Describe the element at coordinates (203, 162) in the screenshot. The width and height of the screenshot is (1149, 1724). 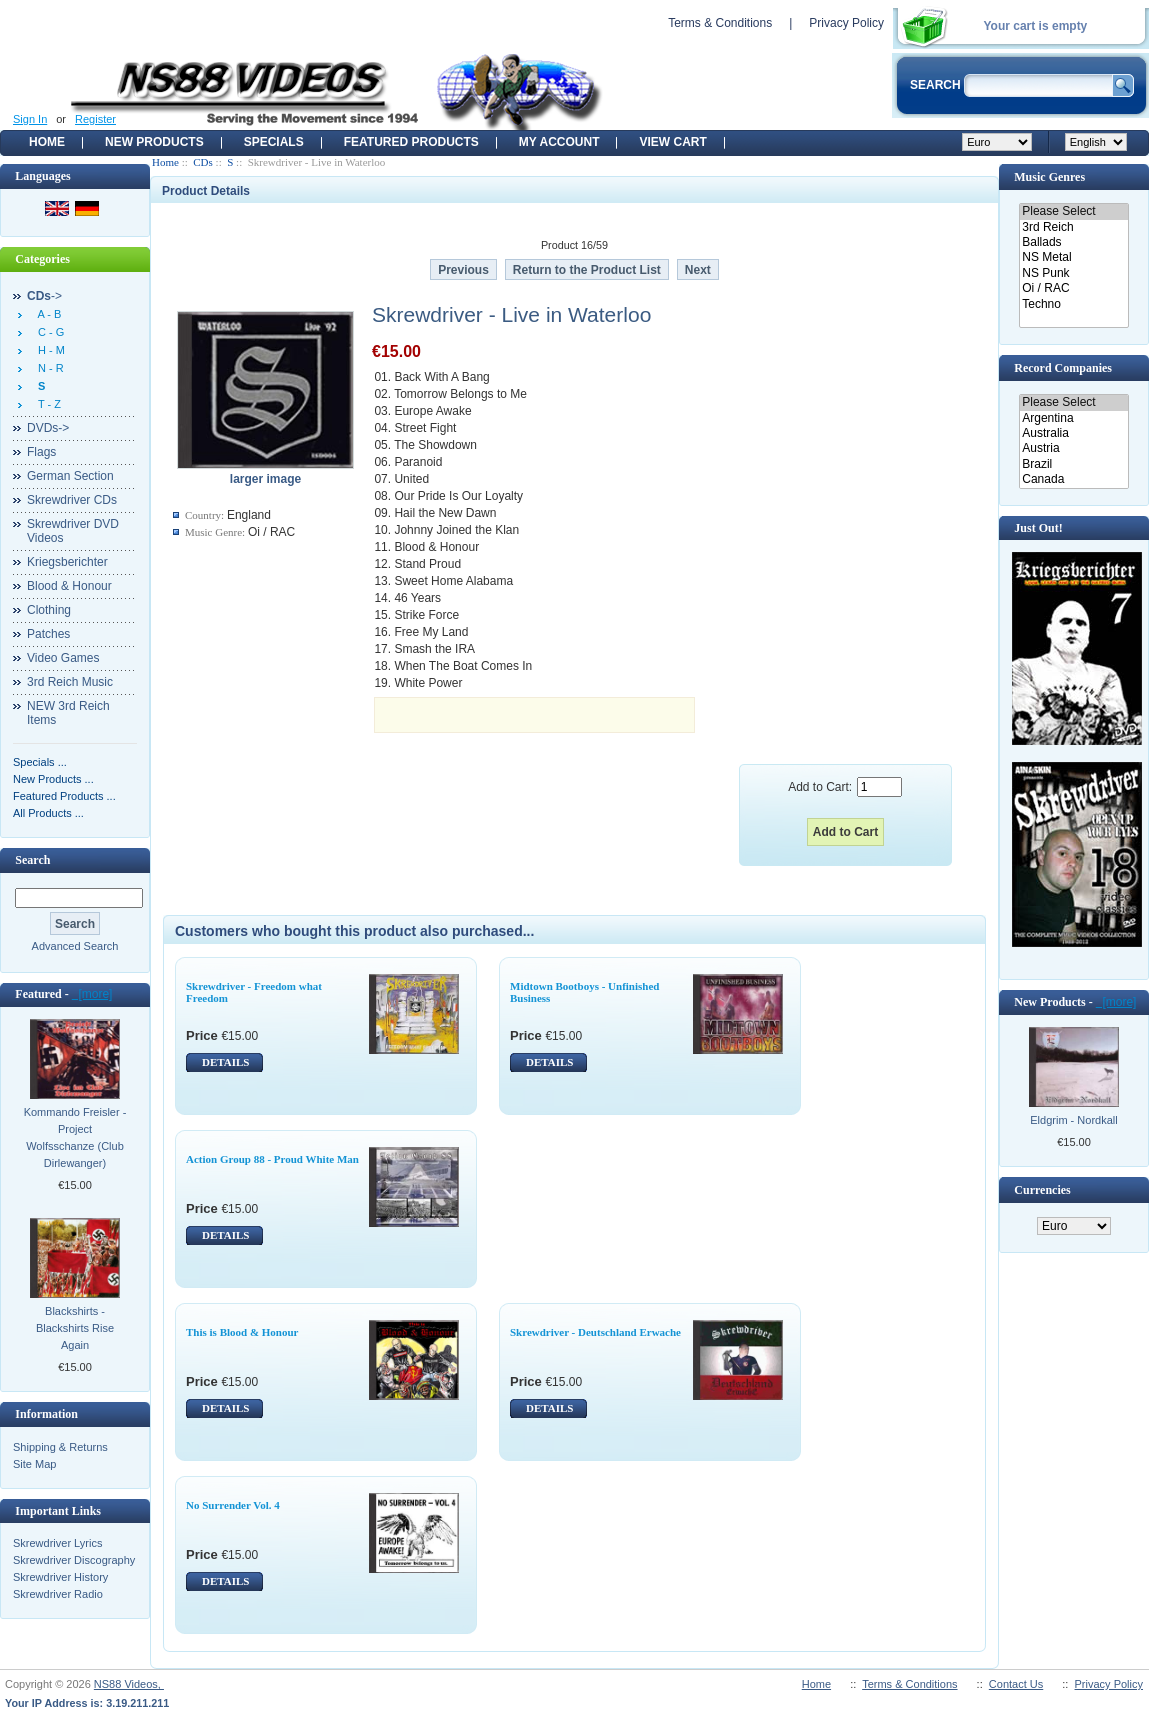
I see `CDs` at that location.